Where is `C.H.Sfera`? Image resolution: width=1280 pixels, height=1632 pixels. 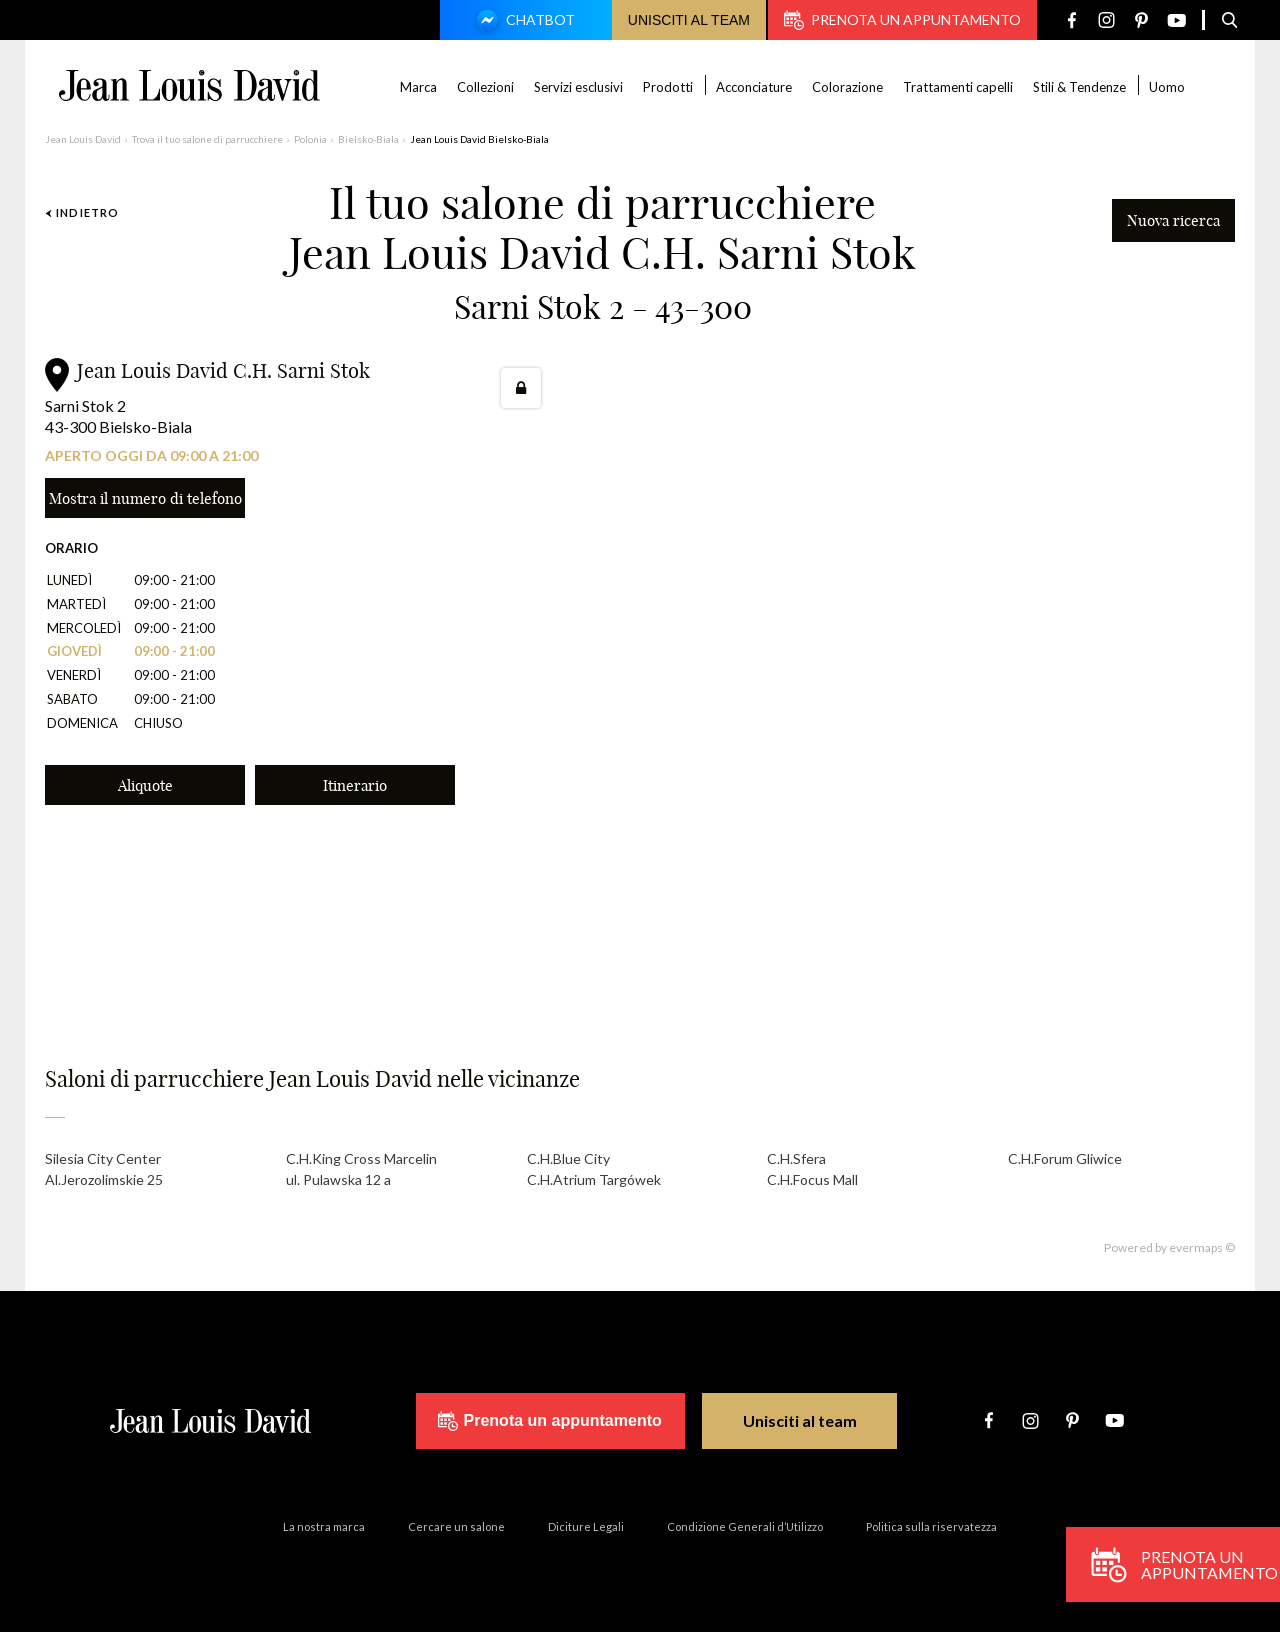
C.H.Sfera is located at coordinates (796, 1158).